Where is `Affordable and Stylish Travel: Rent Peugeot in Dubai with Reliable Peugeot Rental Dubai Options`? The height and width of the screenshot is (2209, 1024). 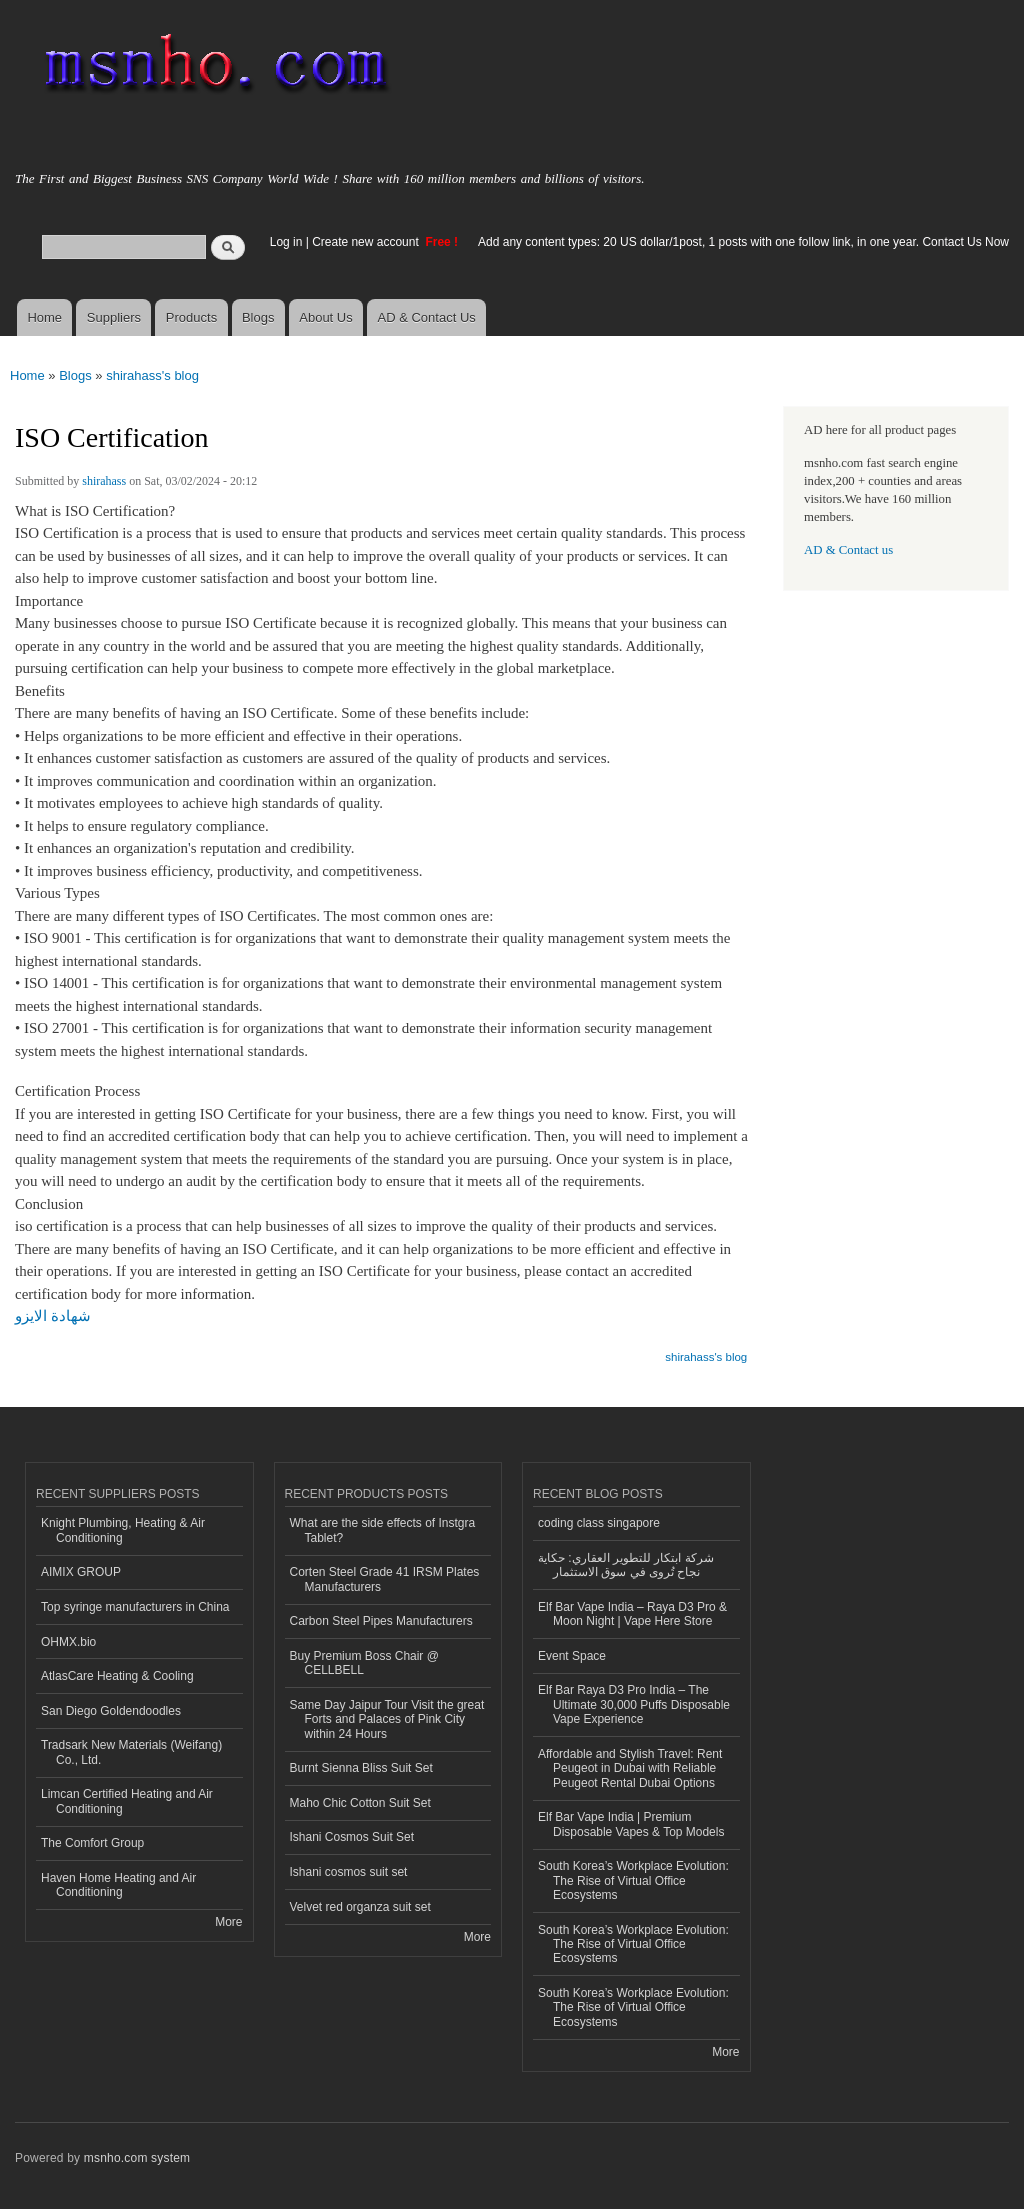 Affordable and Stylish Travel: Rent Peugeot in Dubai with Reliable Peugeot Rental Dubai Options is located at coordinates (630, 1768).